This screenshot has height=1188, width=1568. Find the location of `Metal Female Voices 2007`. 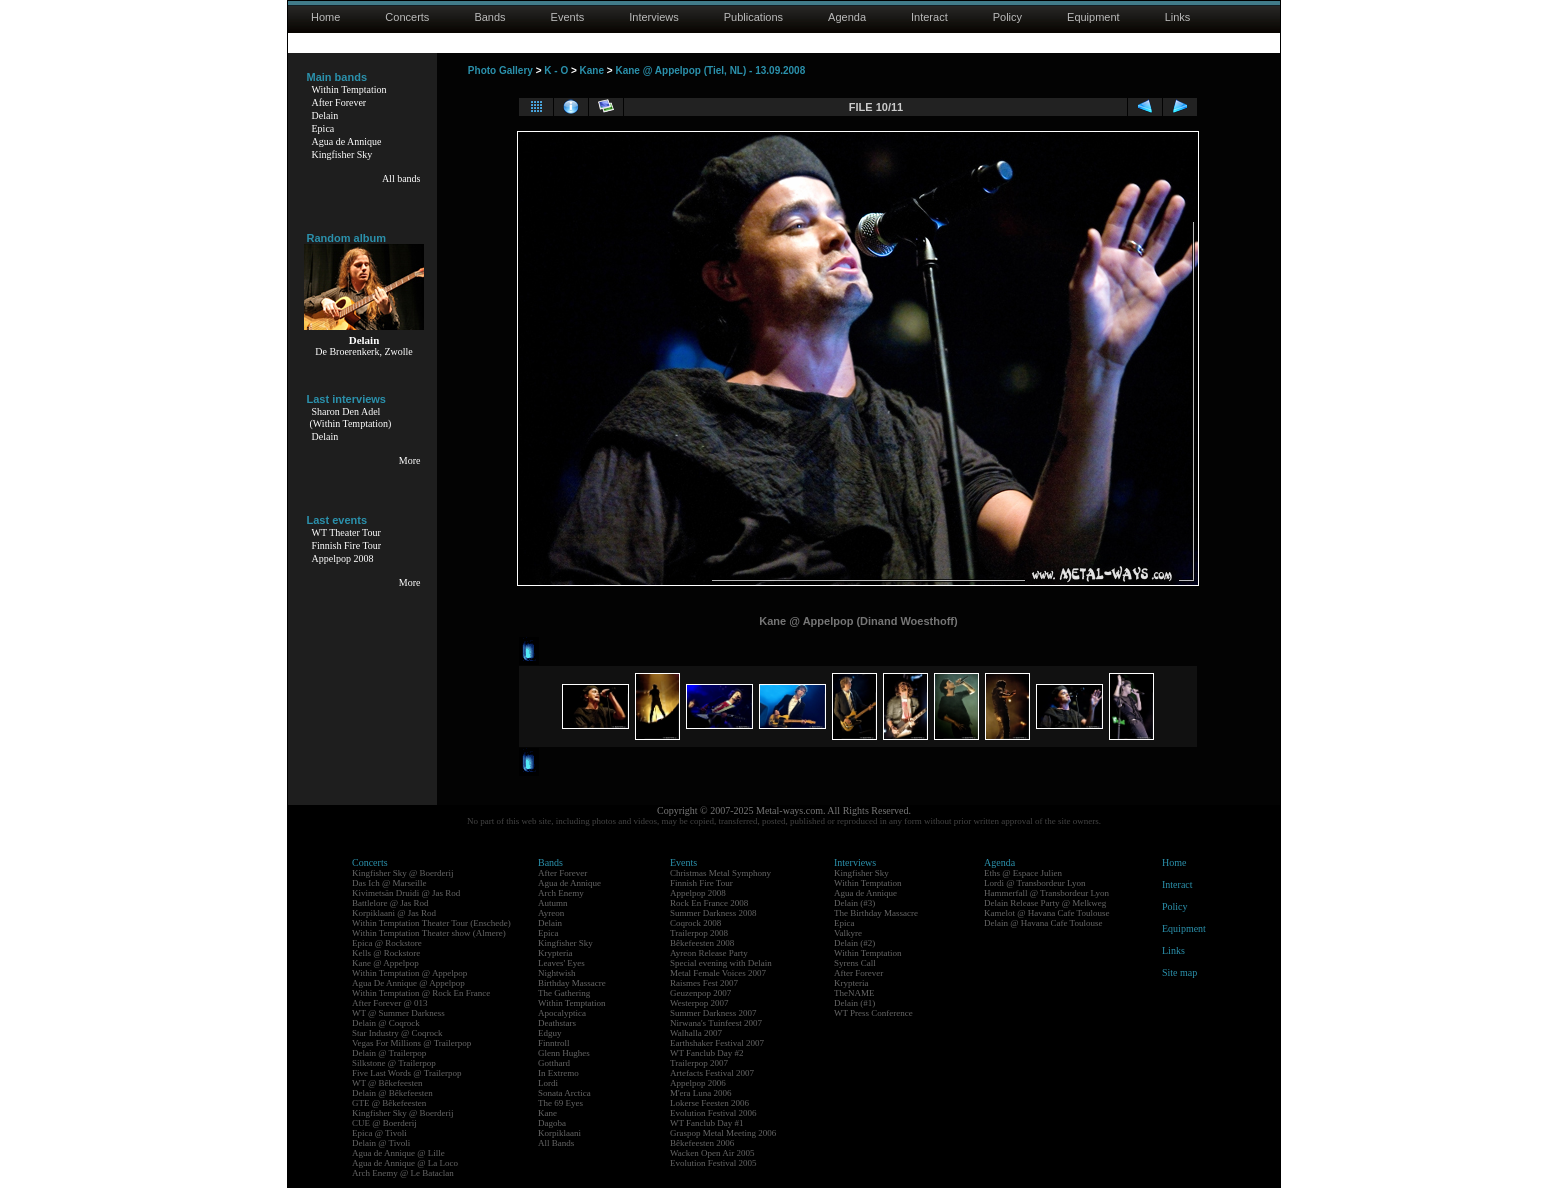

Metal Female Voices 2007 is located at coordinates (718, 973).